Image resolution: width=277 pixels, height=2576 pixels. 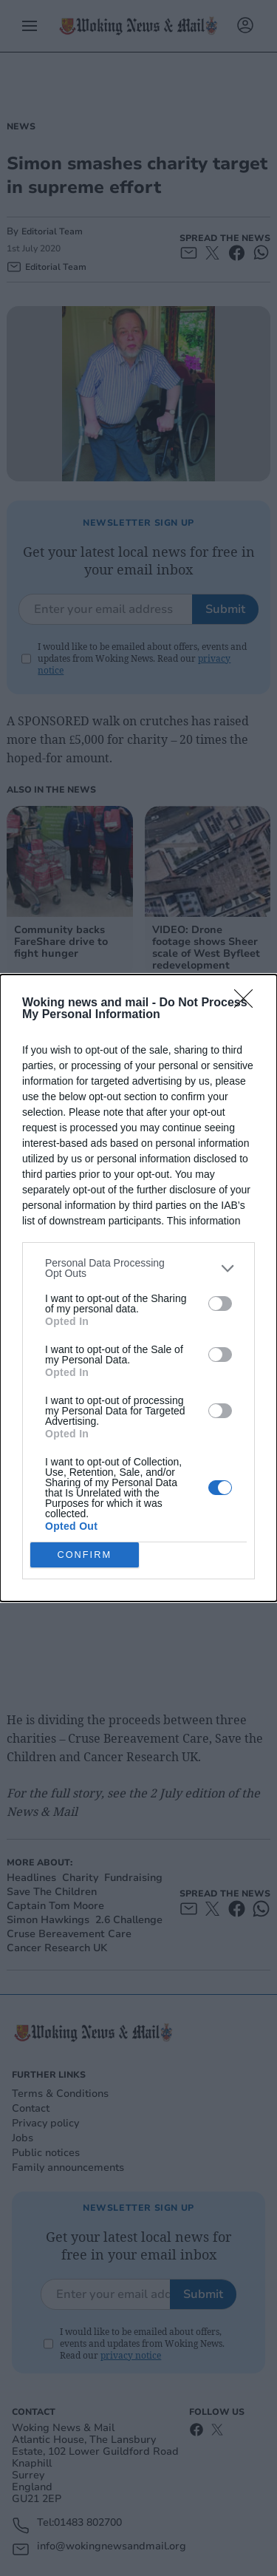 What do you see at coordinates (138, 1268) in the screenshot?
I see `[listitem]` at bounding box center [138, 1268].